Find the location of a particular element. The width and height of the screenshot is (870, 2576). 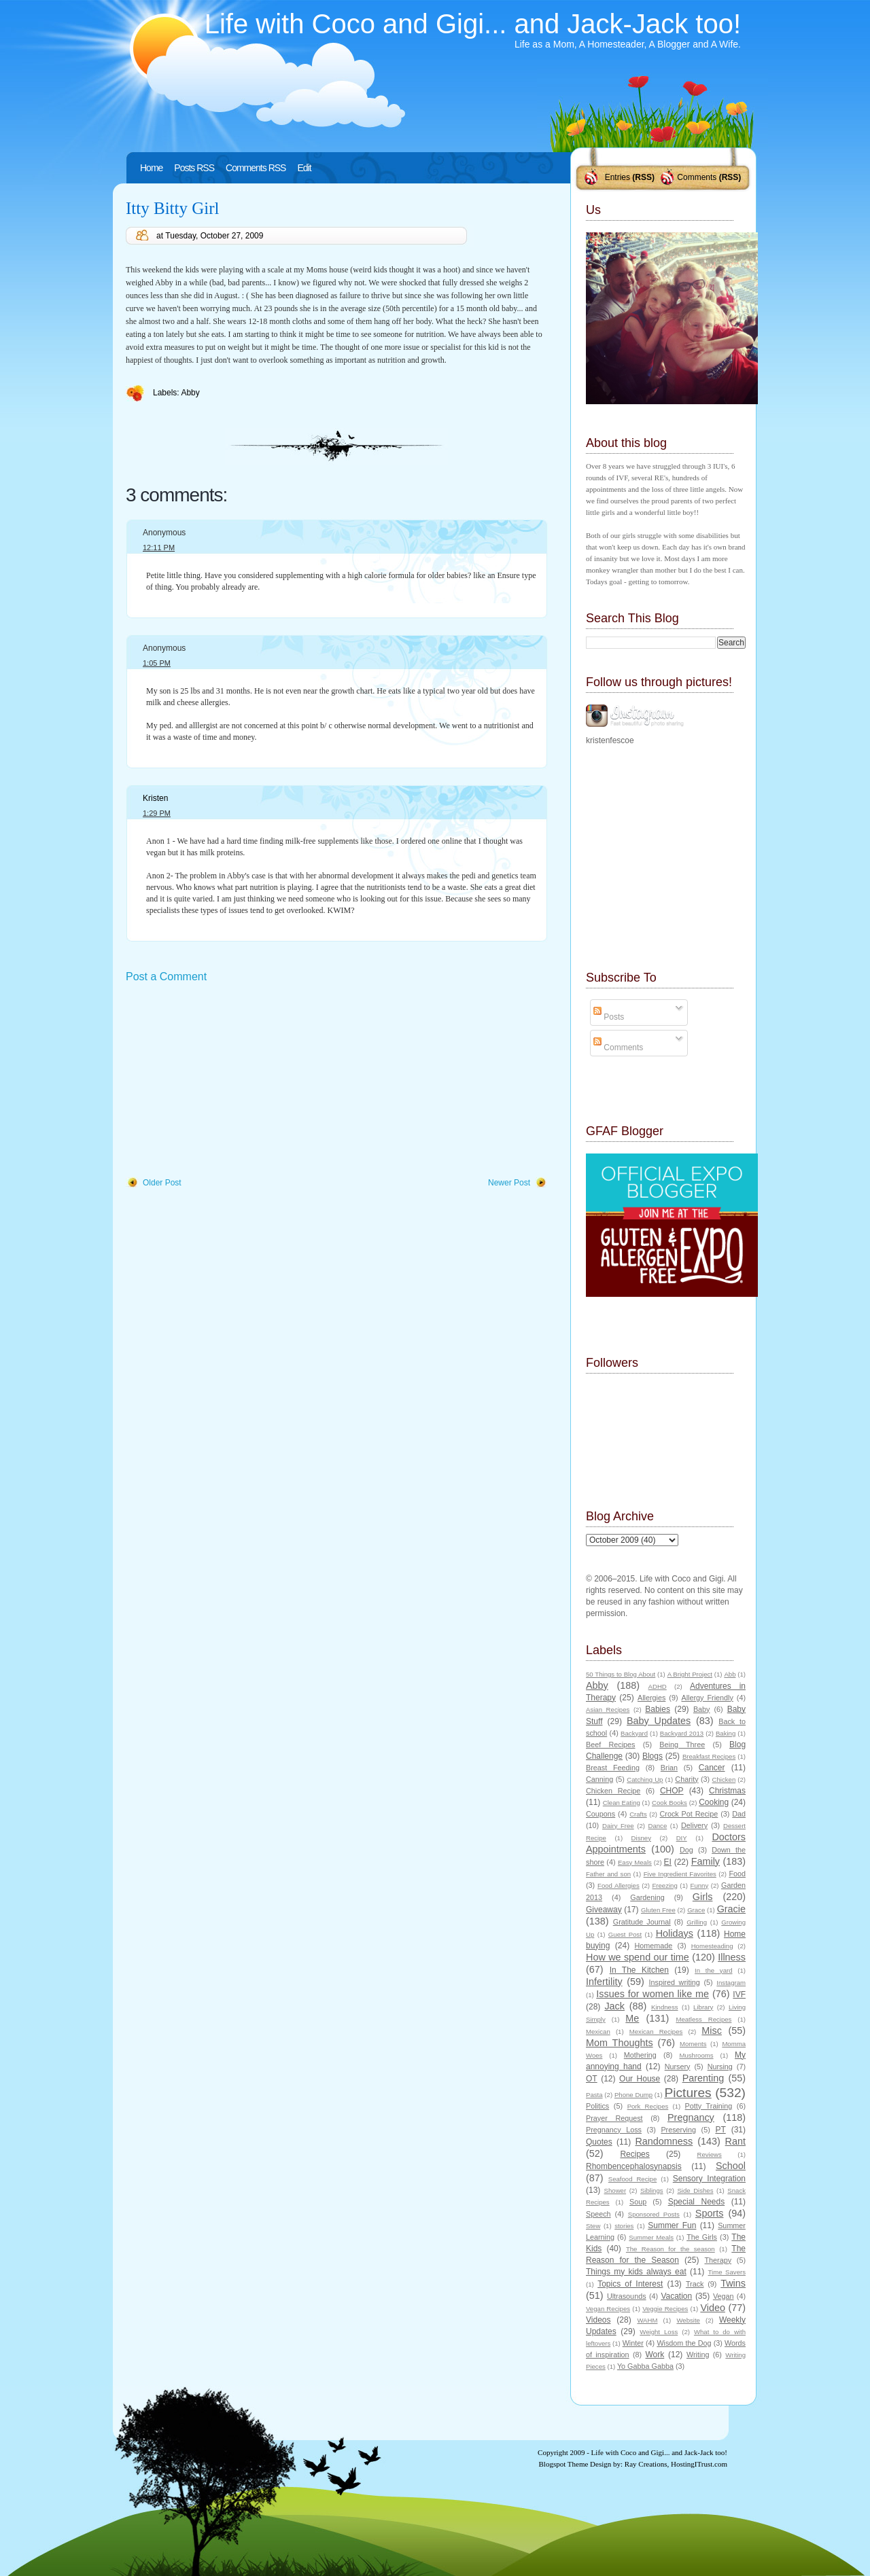

Grilling is located at coordinates (696, 1922).